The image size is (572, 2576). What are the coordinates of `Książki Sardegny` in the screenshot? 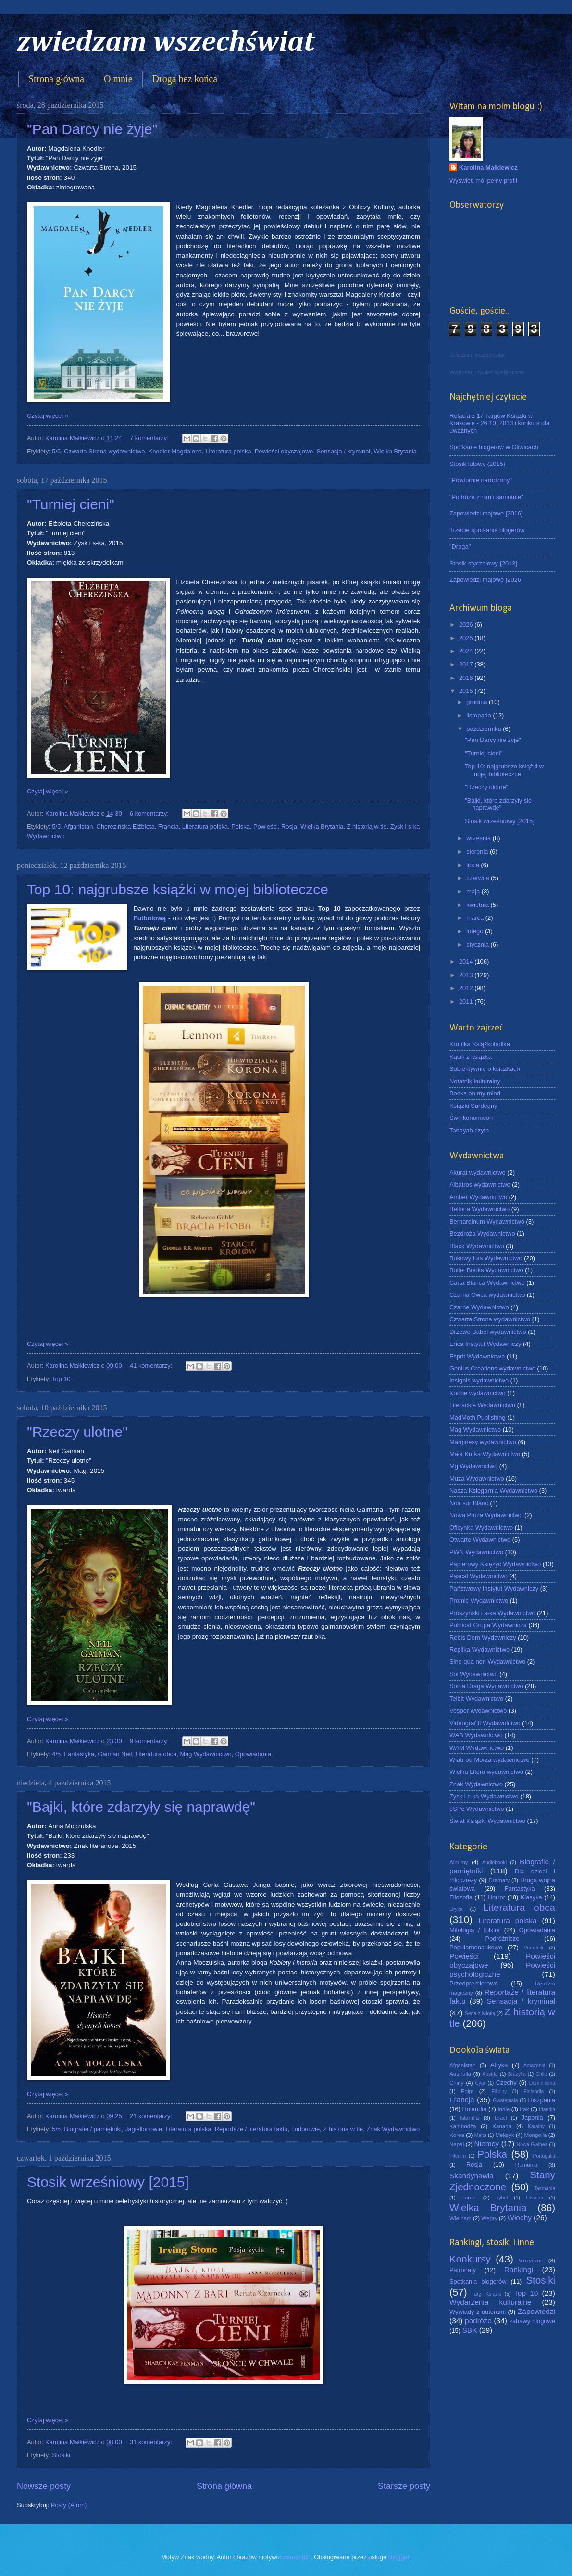 It's located at (473, 1105).